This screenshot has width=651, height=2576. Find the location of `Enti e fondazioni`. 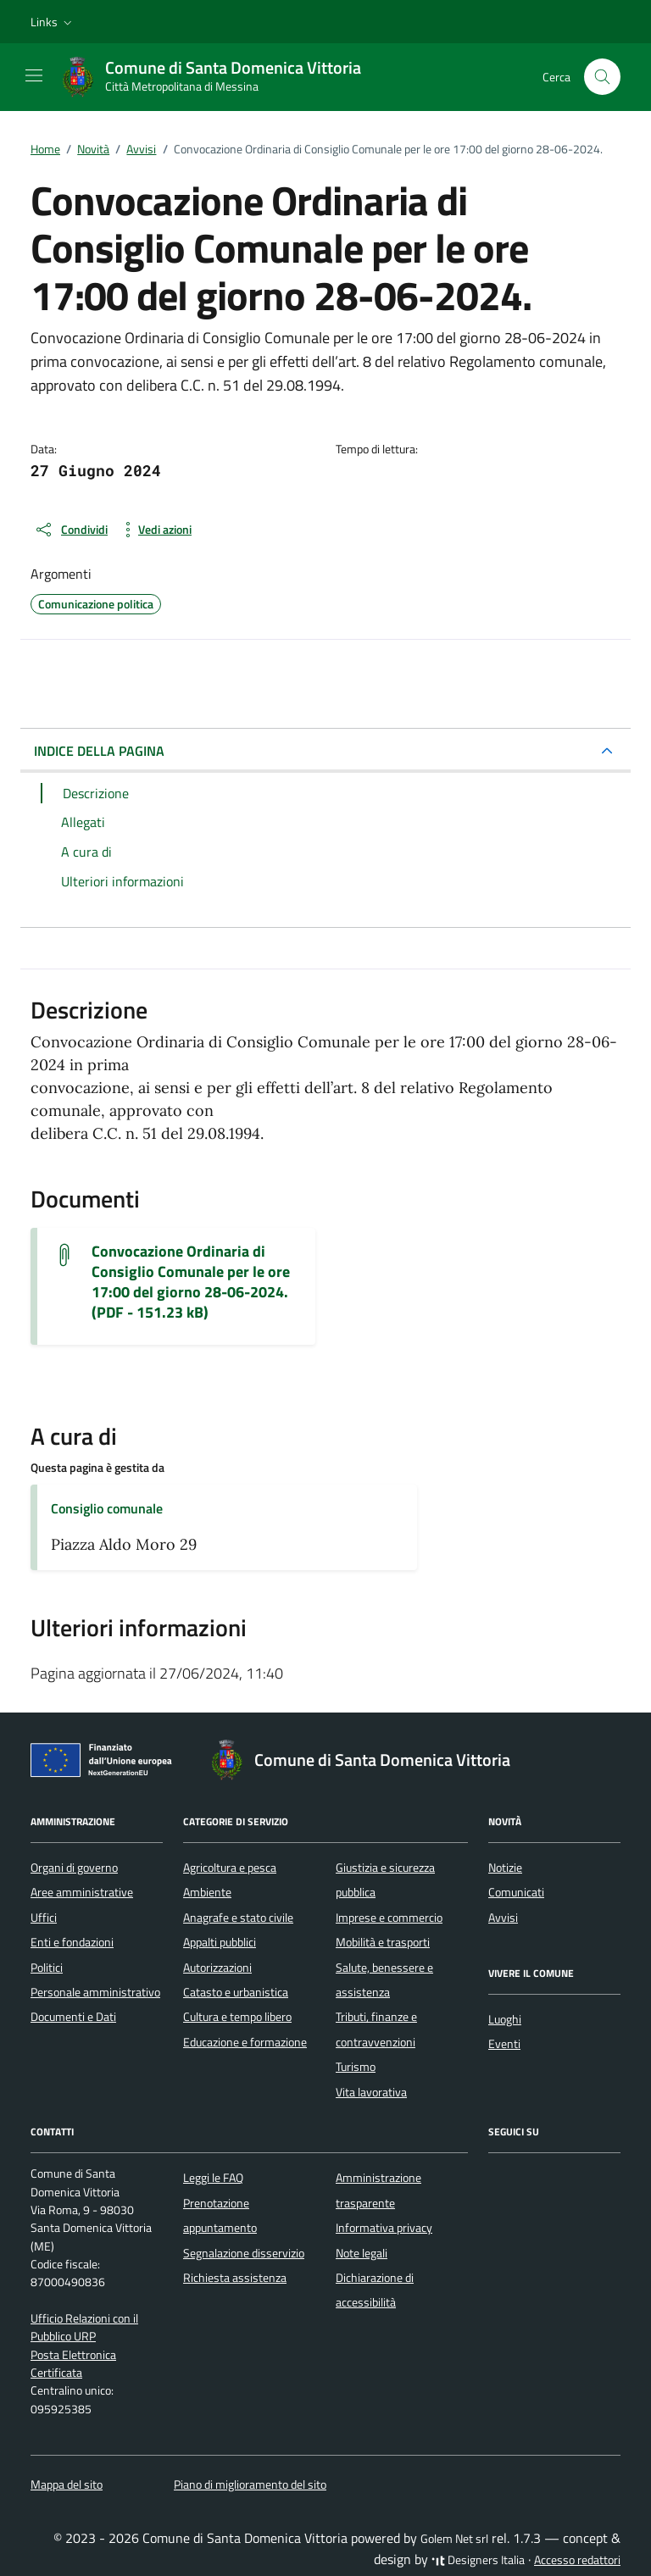

Enti e fondazioni is located at coordinates (72, 1942).